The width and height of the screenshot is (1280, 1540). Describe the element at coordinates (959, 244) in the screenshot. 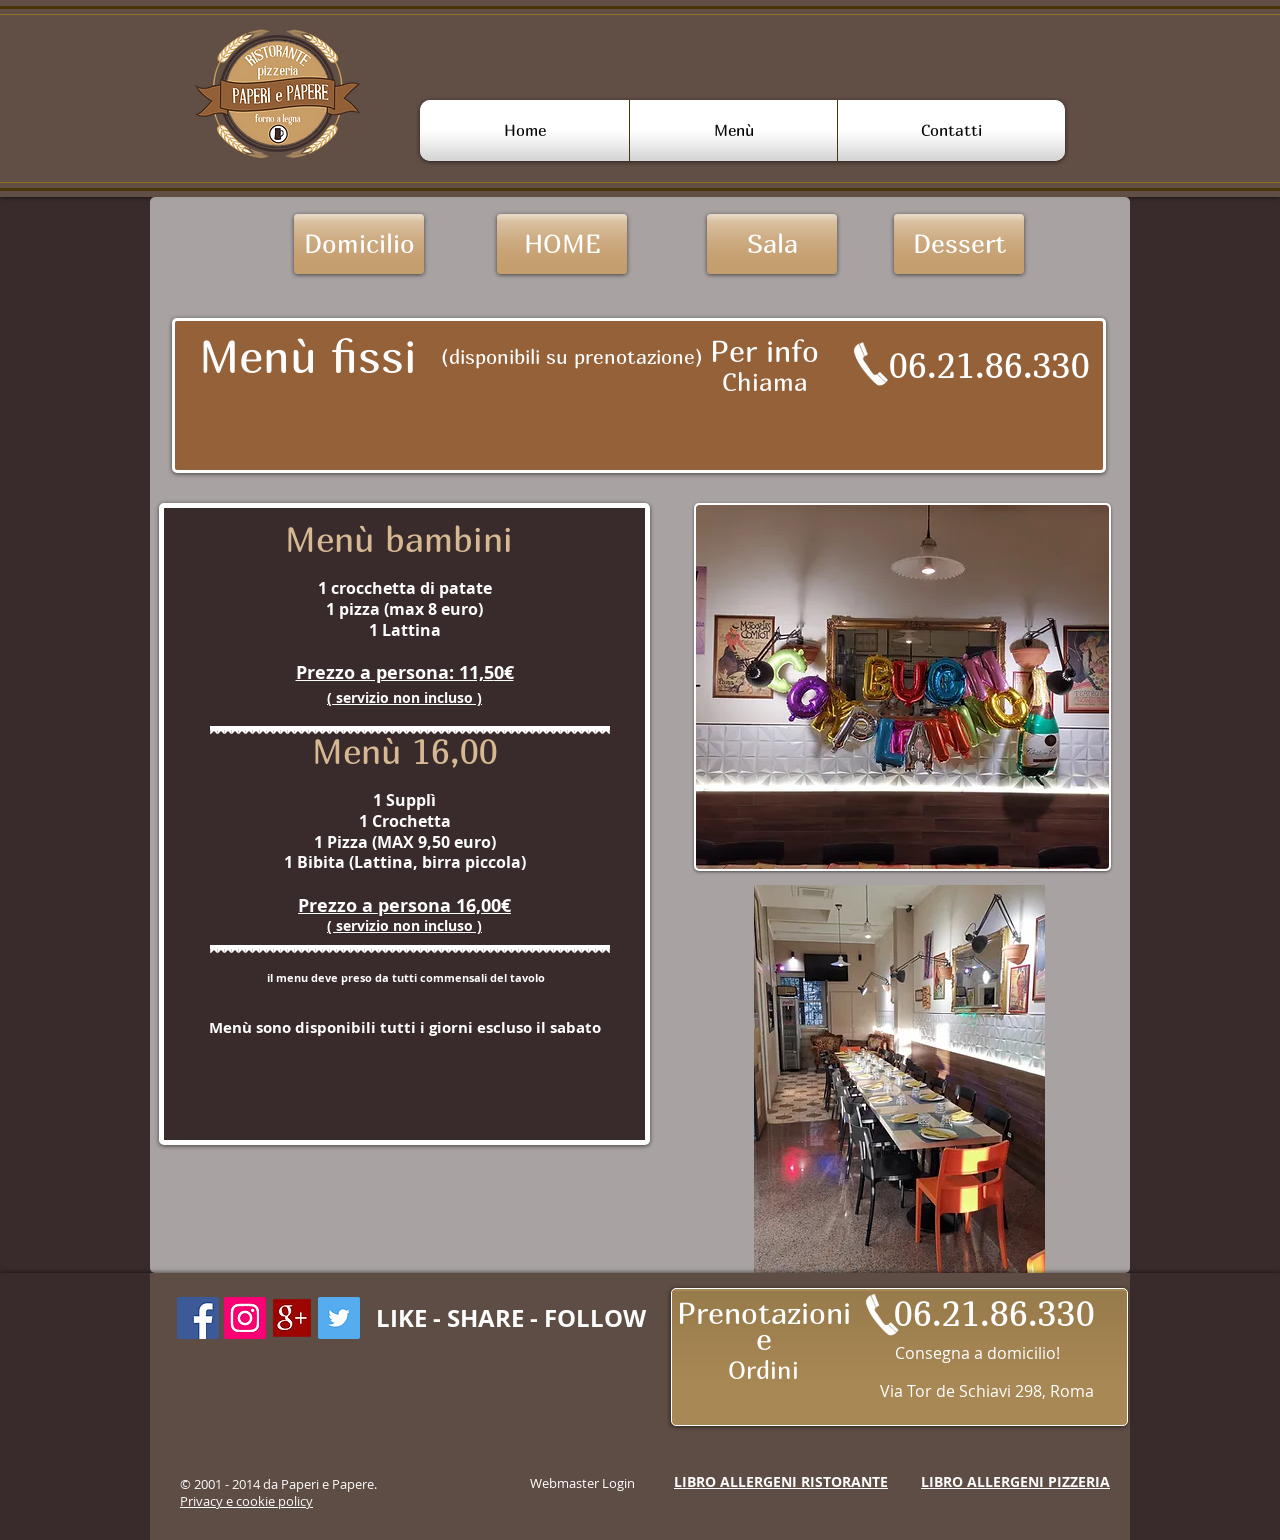

I see `[Dessert]` at that location.